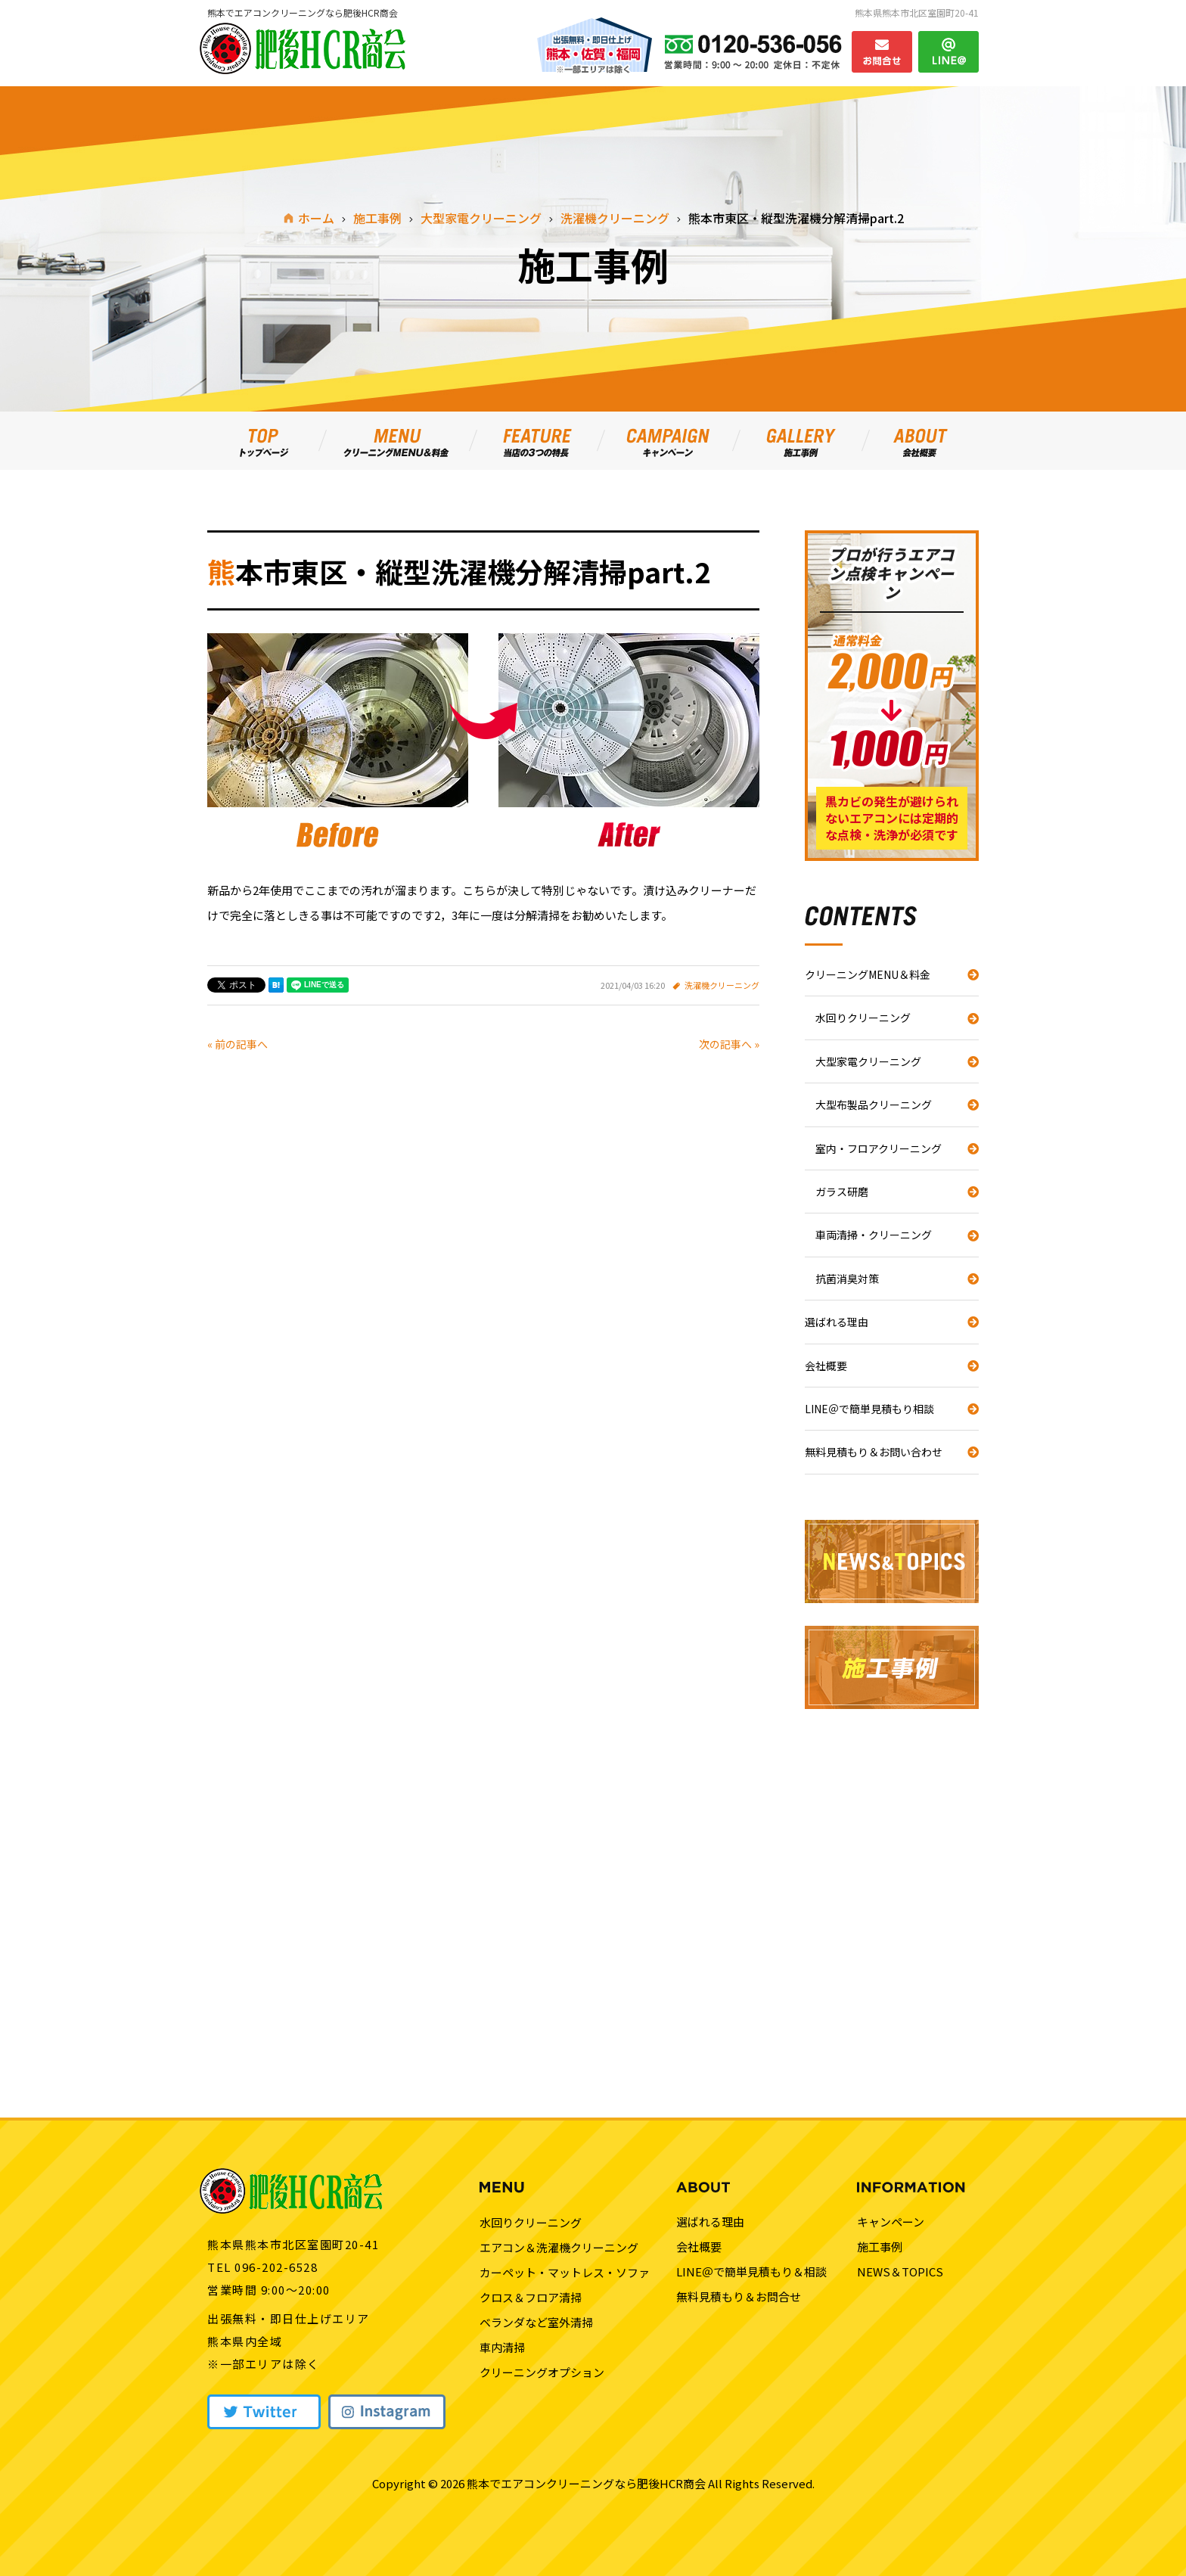 The image size is (1186, 2576). Describe the element at coordinates (531, 2297) in the screenshot. I see `クロス＆フロア清掃` at that location.